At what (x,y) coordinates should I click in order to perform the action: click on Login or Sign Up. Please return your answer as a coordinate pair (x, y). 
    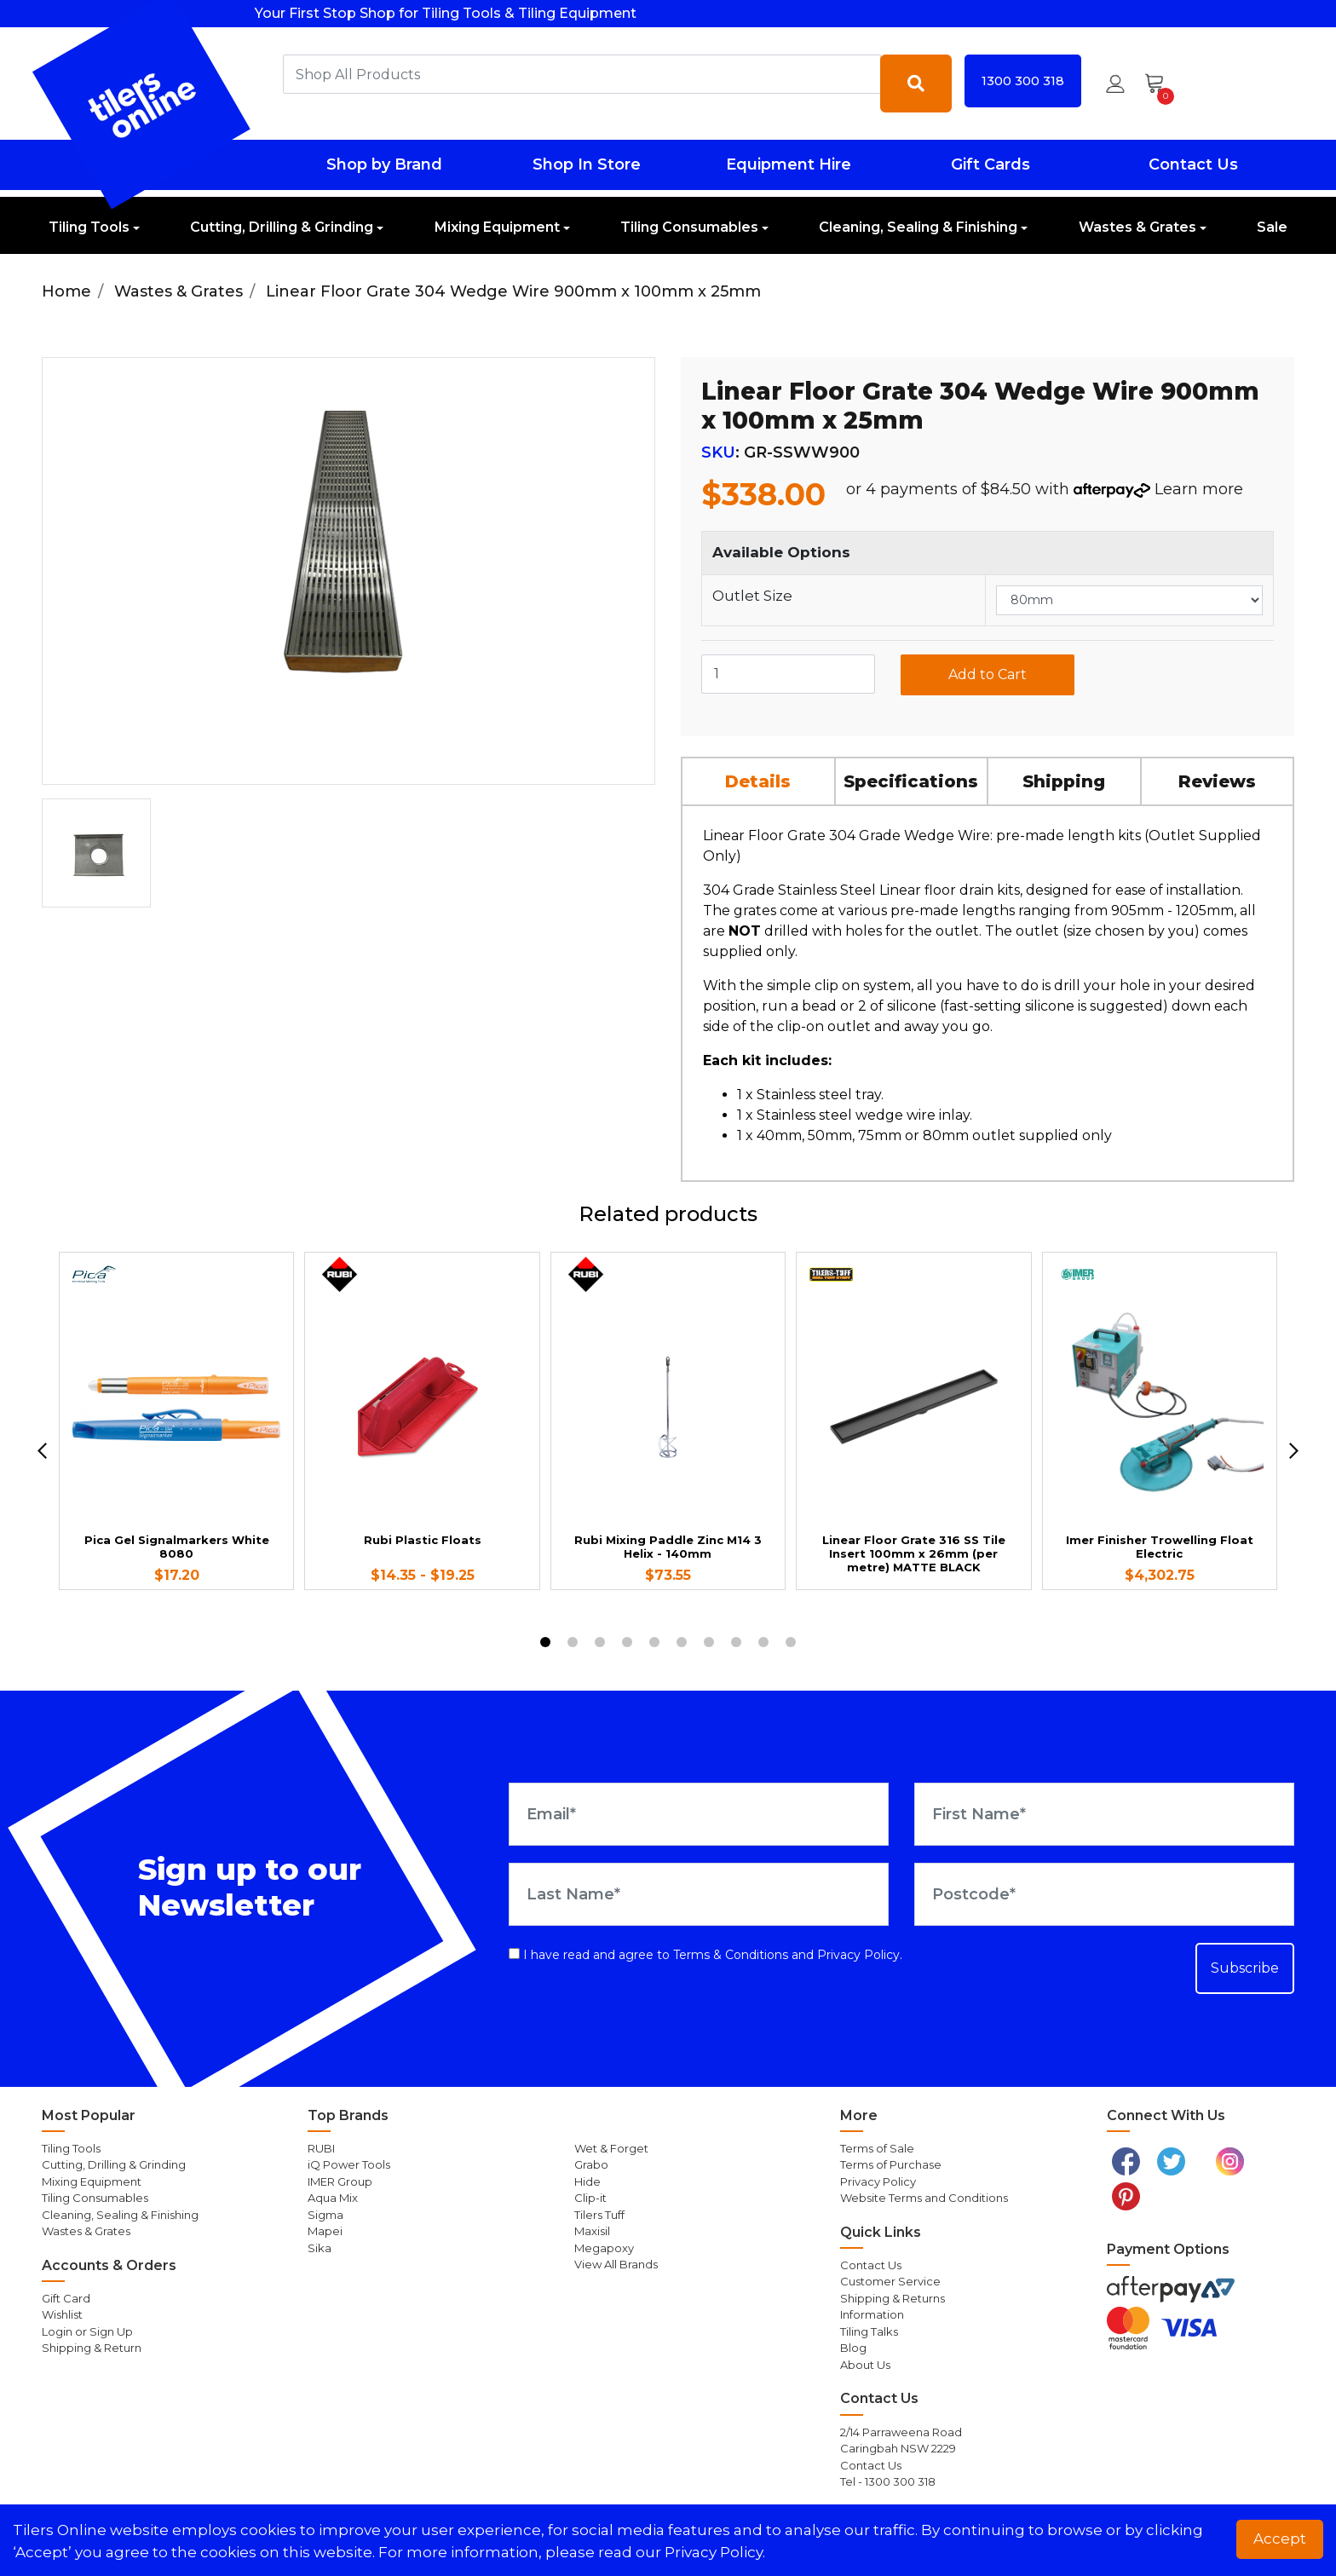
    Looking at the image, I should click on (87, 2331).